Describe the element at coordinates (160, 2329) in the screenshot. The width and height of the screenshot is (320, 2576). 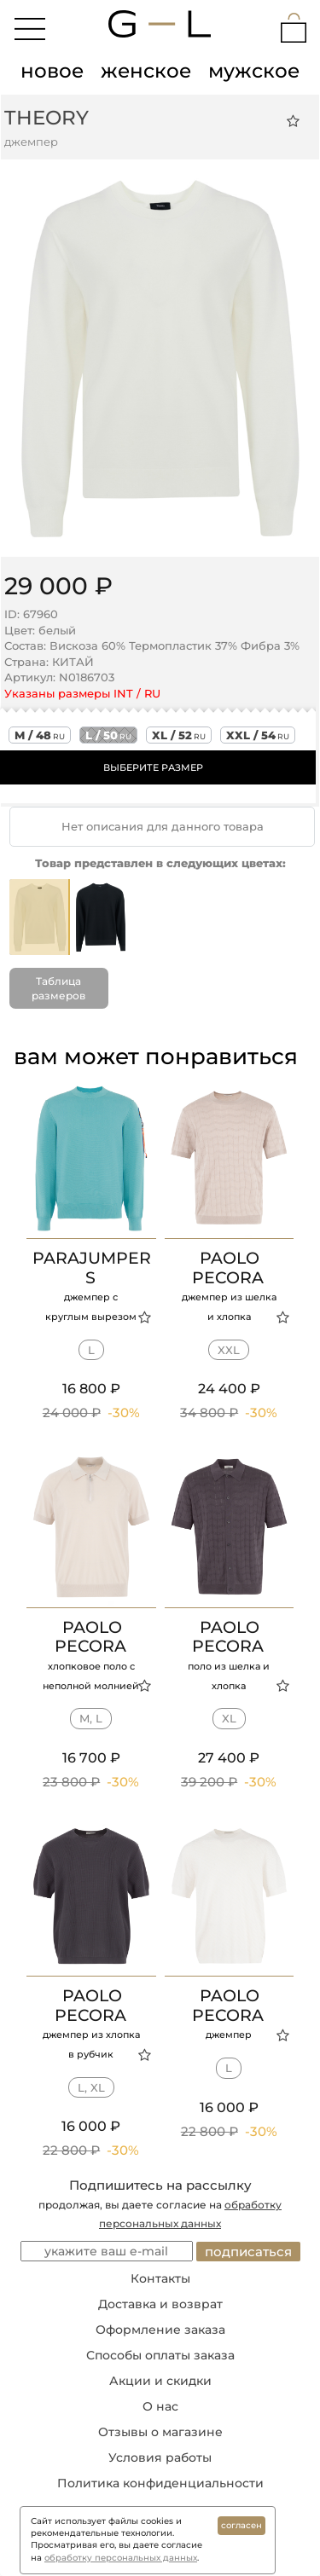
I see `Оформление заказа` at that location.